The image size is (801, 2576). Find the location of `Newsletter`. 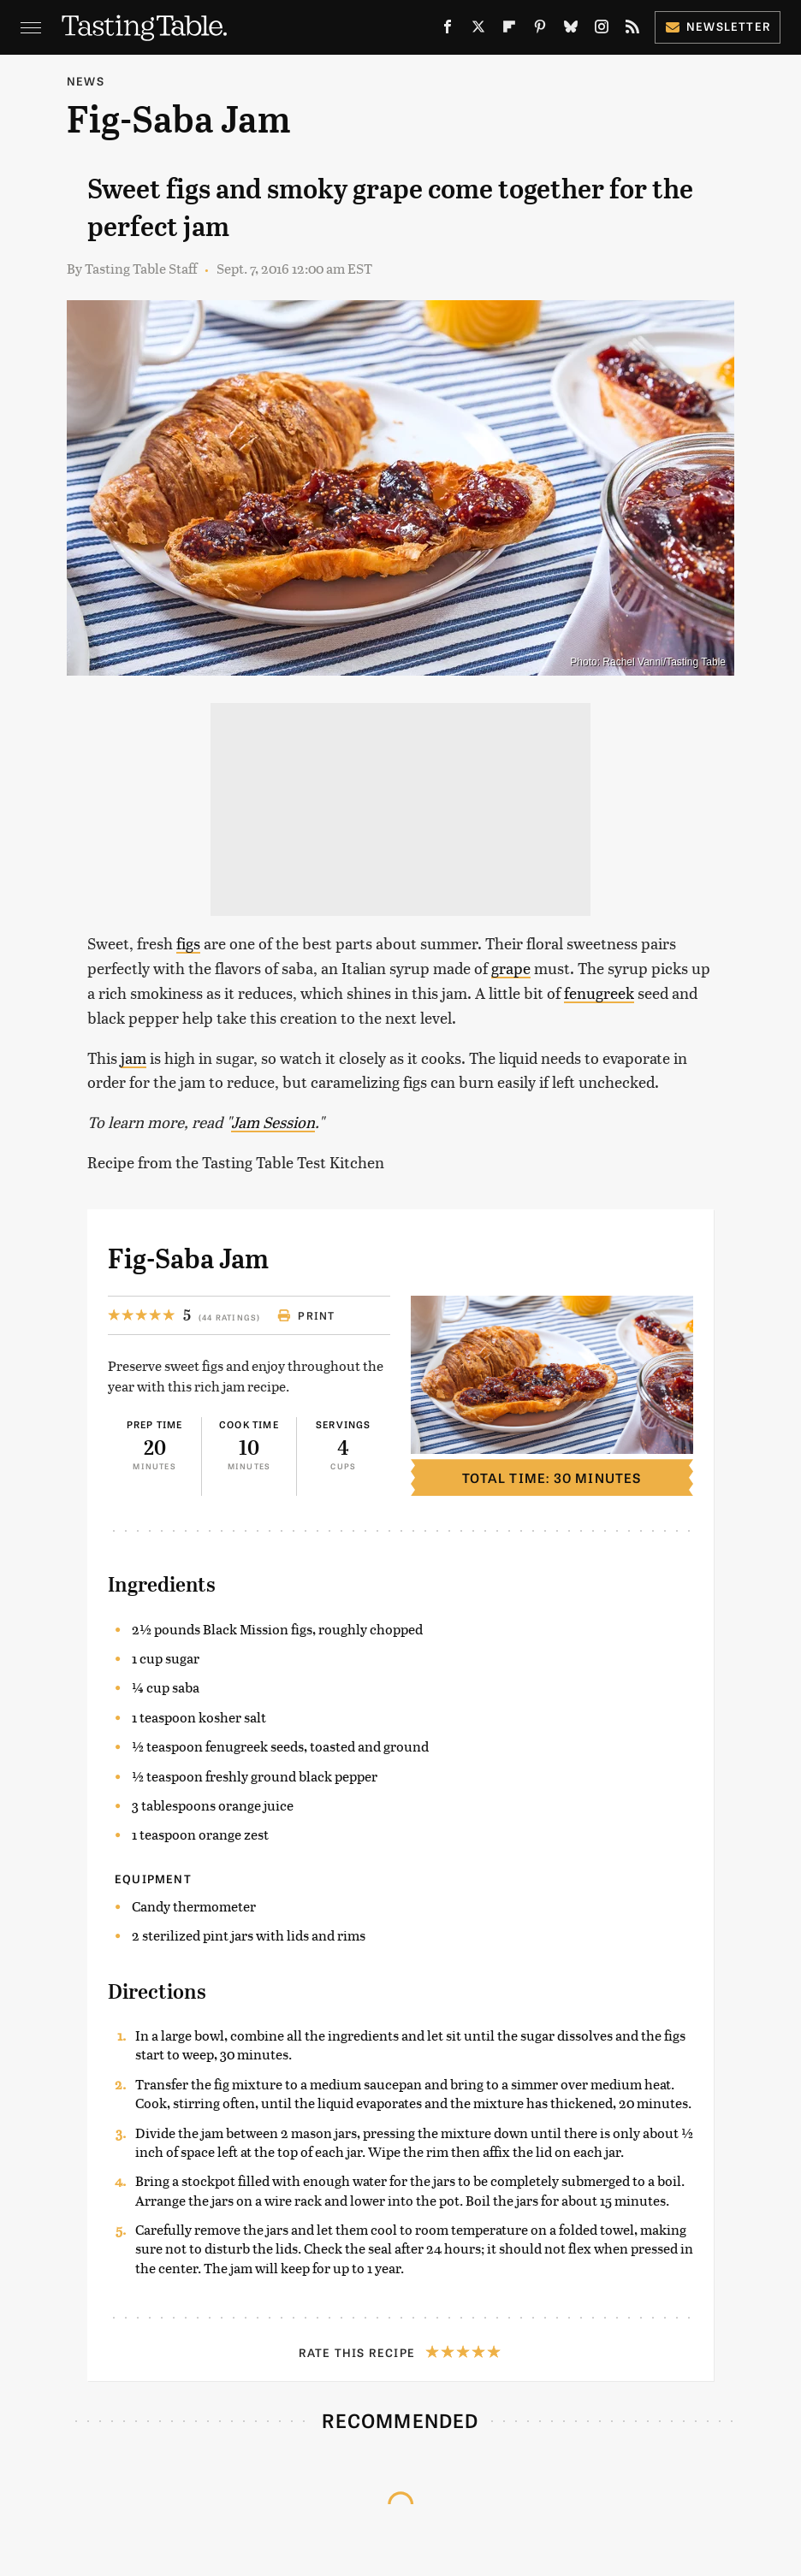

Newsletter is located at coordinates (717, 26).